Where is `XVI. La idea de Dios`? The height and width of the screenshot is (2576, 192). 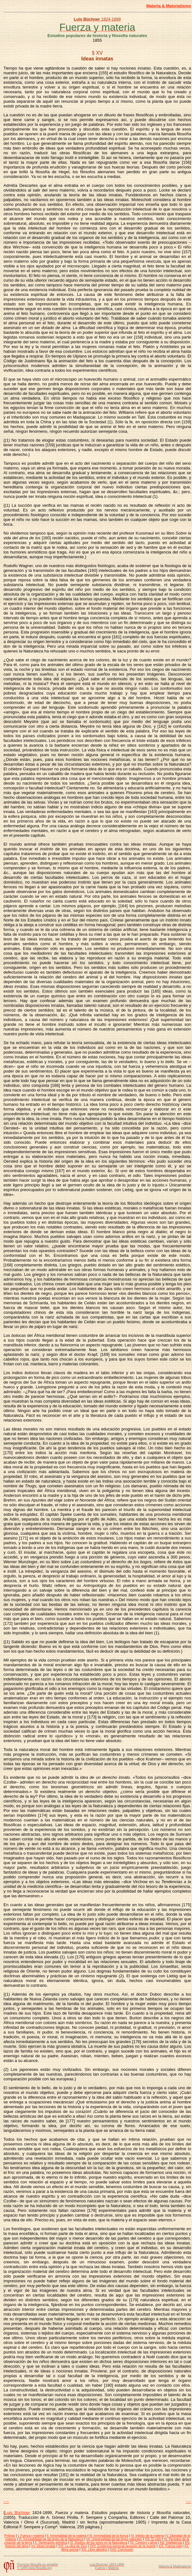
XVI. La idea de Dios is located at coordinates (72, 2546).